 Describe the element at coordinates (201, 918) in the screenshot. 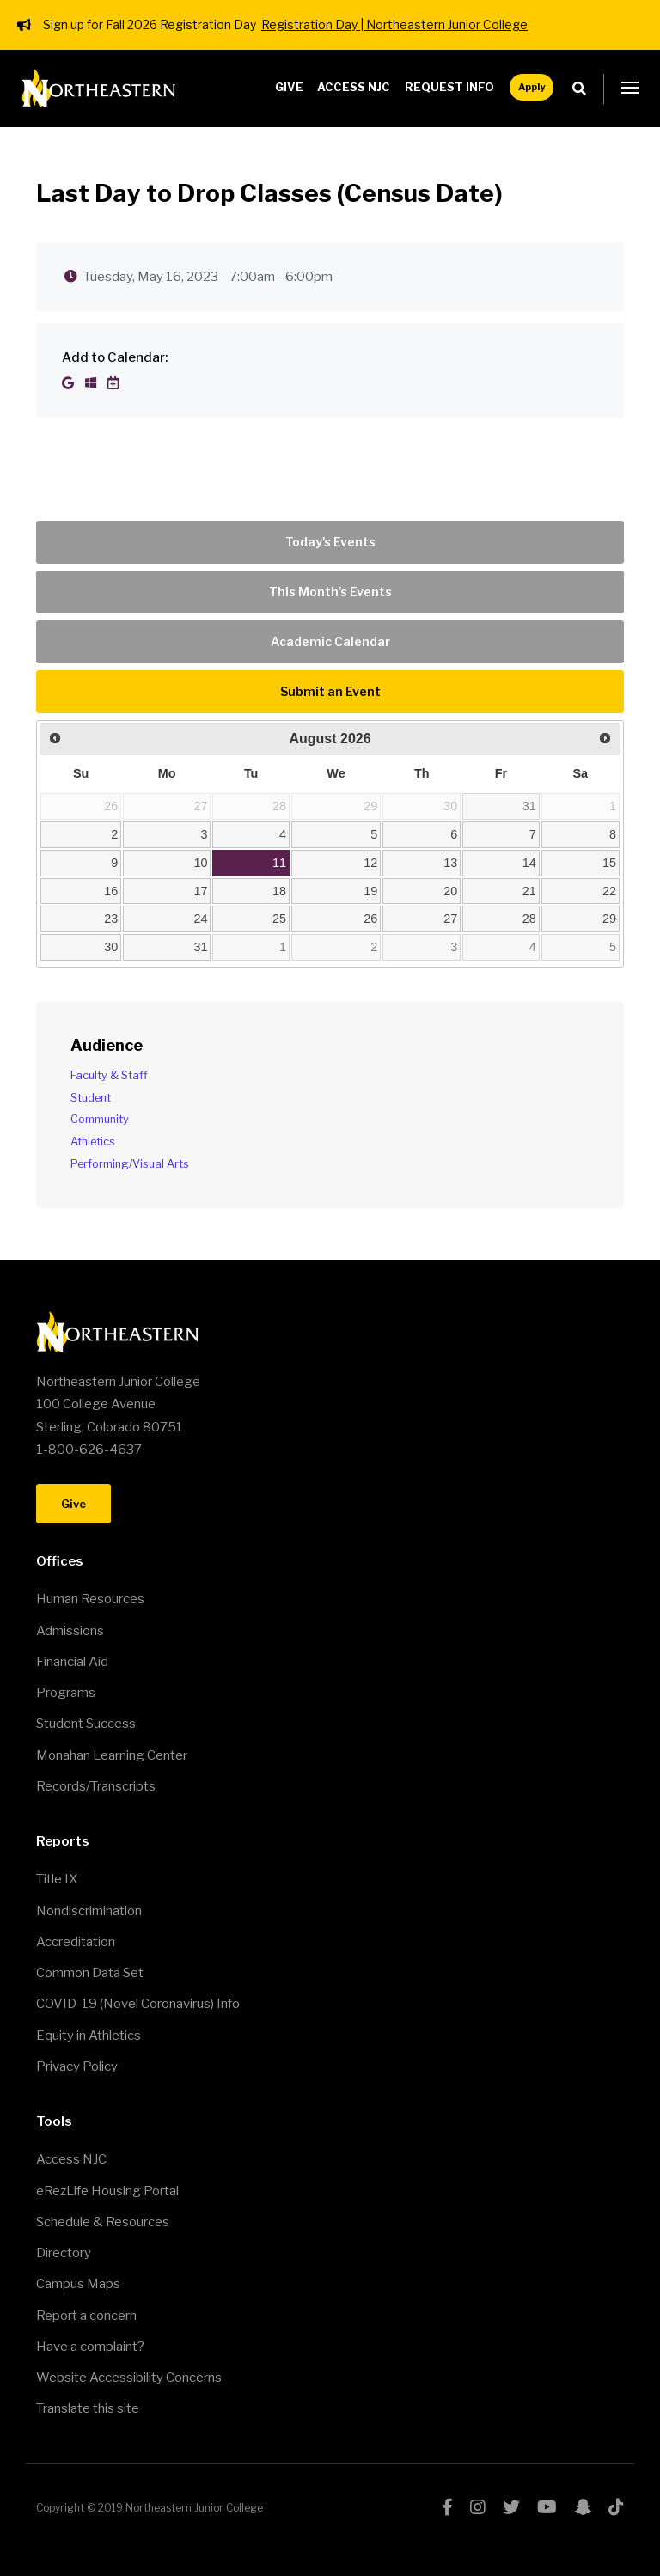

I see `24` at that location.